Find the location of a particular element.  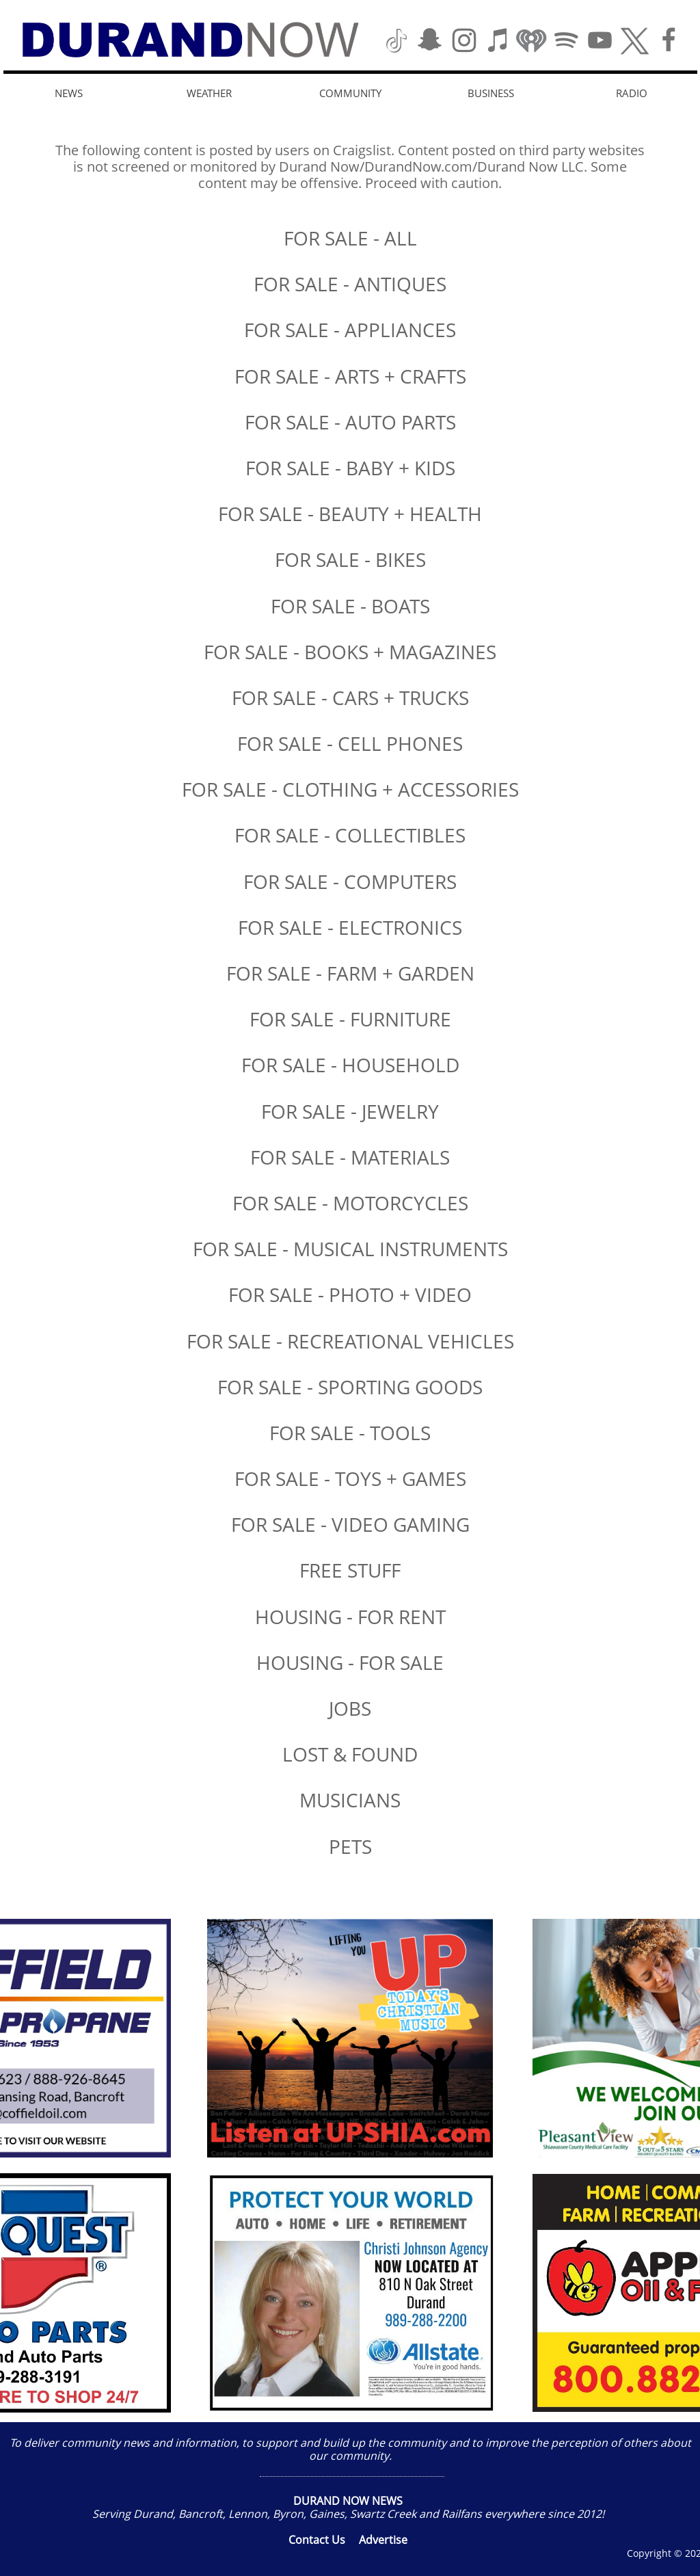

FOR SALE - ARTS + CRAFTS is located at coordinates (350, 376).